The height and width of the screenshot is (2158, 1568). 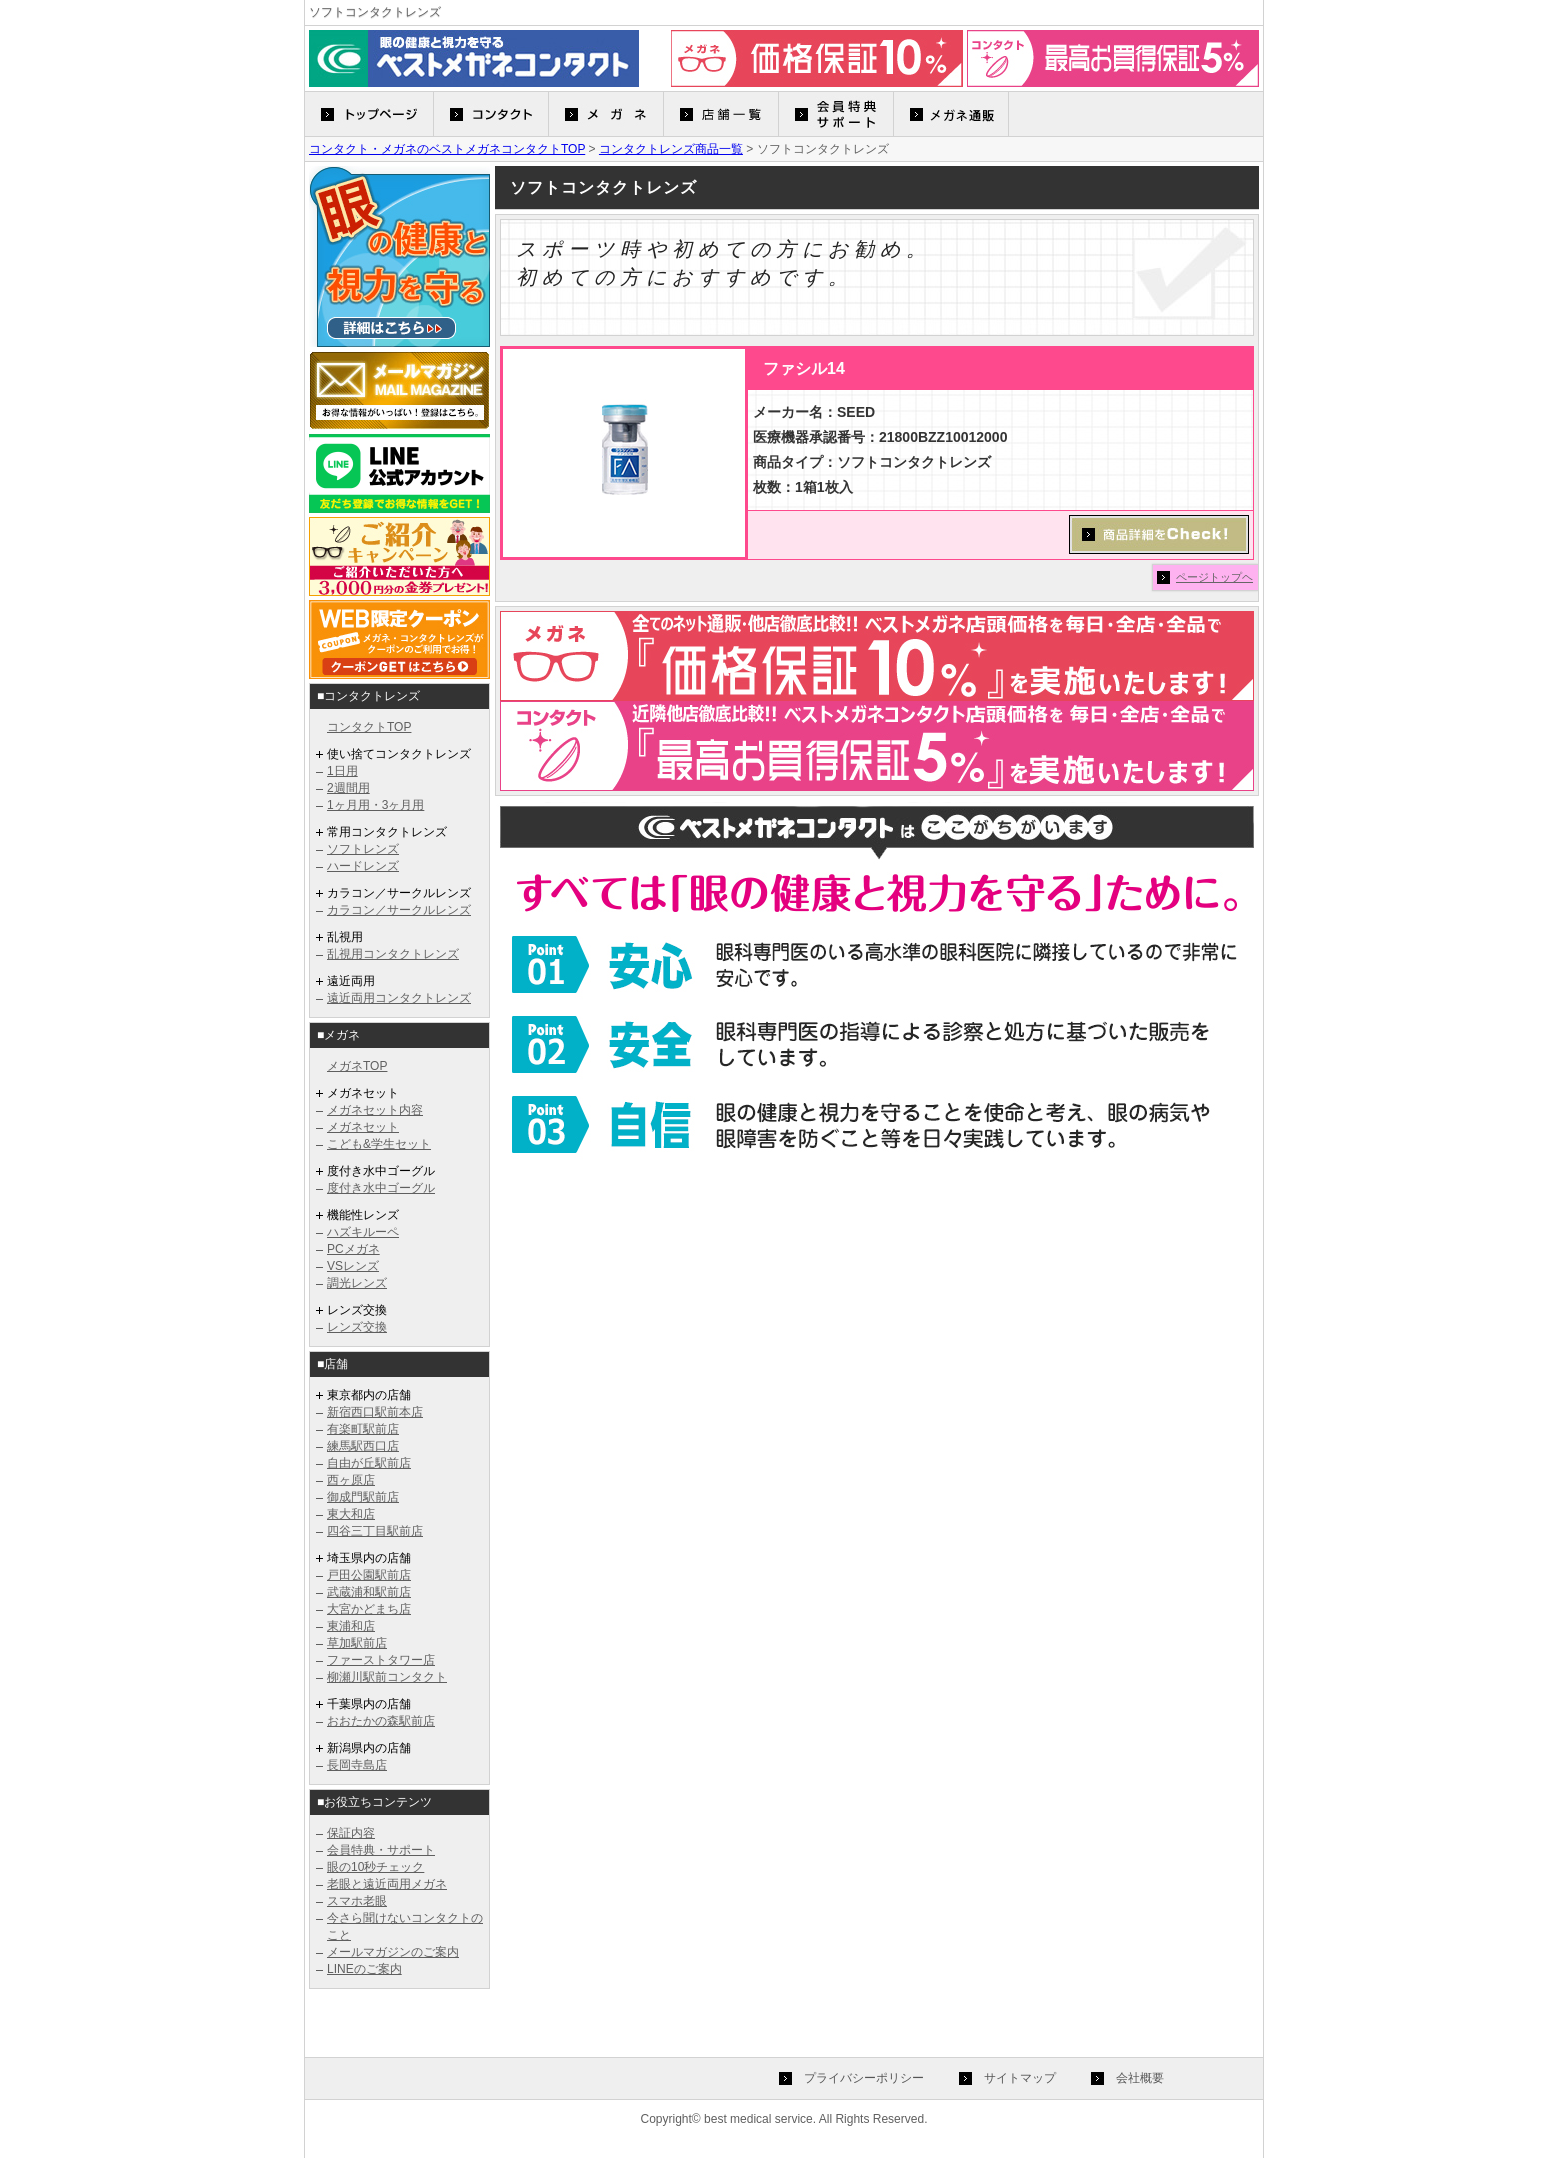 What do you see at coordinates (375, 1412) in the screenshot?
I see `新宿西口駅前本店` at bounding box center [375, 1412].